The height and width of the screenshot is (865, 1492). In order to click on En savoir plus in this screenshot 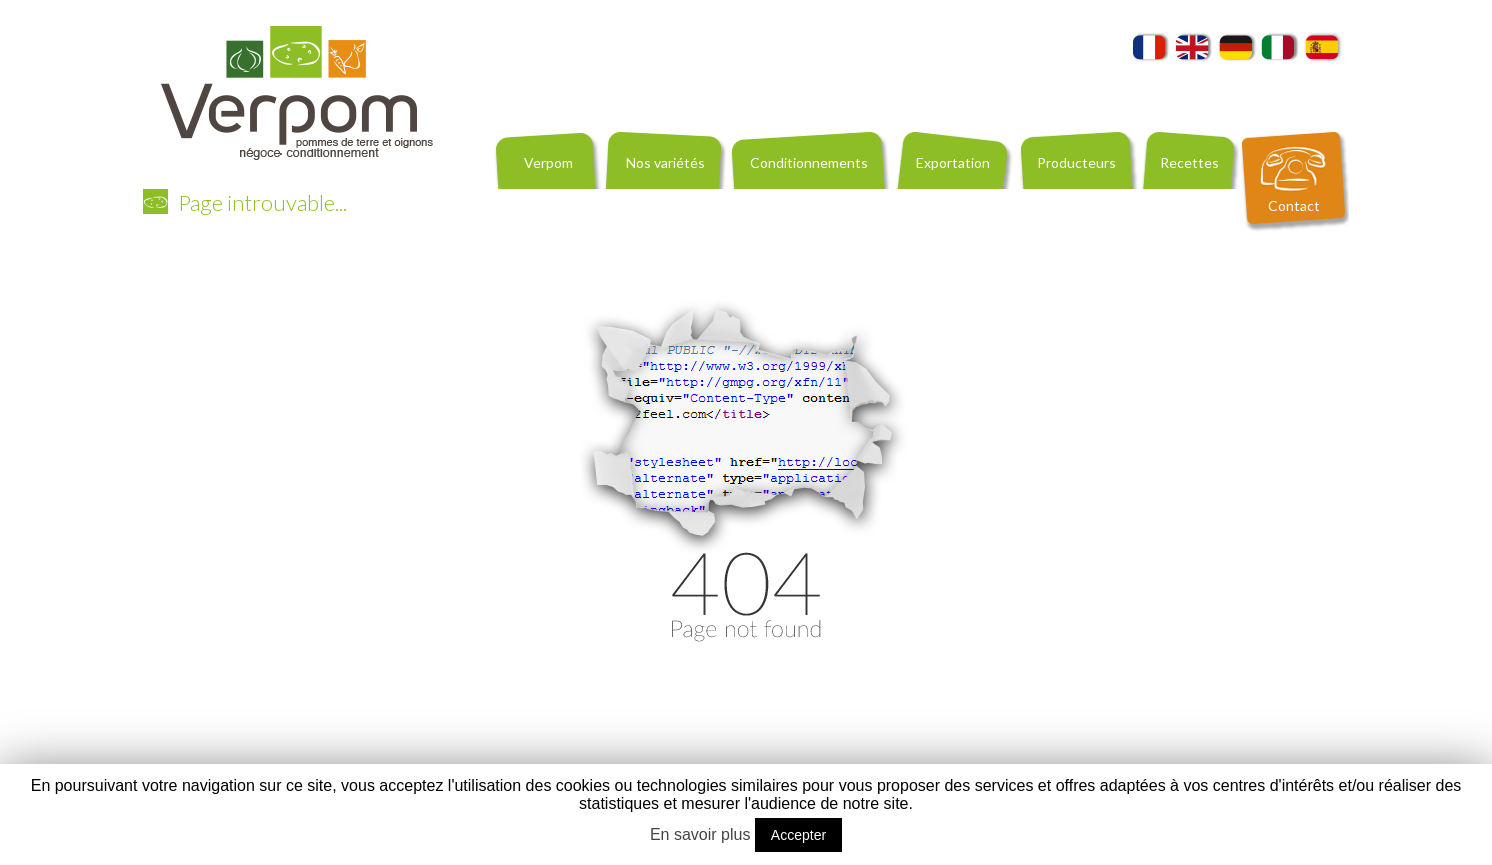, I will do `click(700, 834)`.